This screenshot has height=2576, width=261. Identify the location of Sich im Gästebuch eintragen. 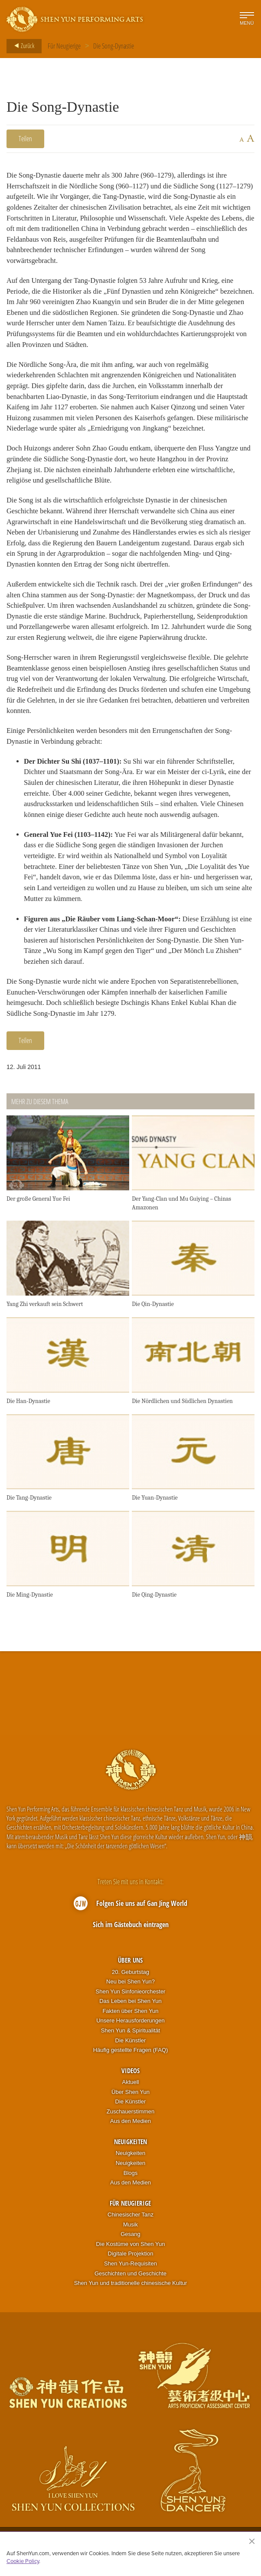
(131, 1931).